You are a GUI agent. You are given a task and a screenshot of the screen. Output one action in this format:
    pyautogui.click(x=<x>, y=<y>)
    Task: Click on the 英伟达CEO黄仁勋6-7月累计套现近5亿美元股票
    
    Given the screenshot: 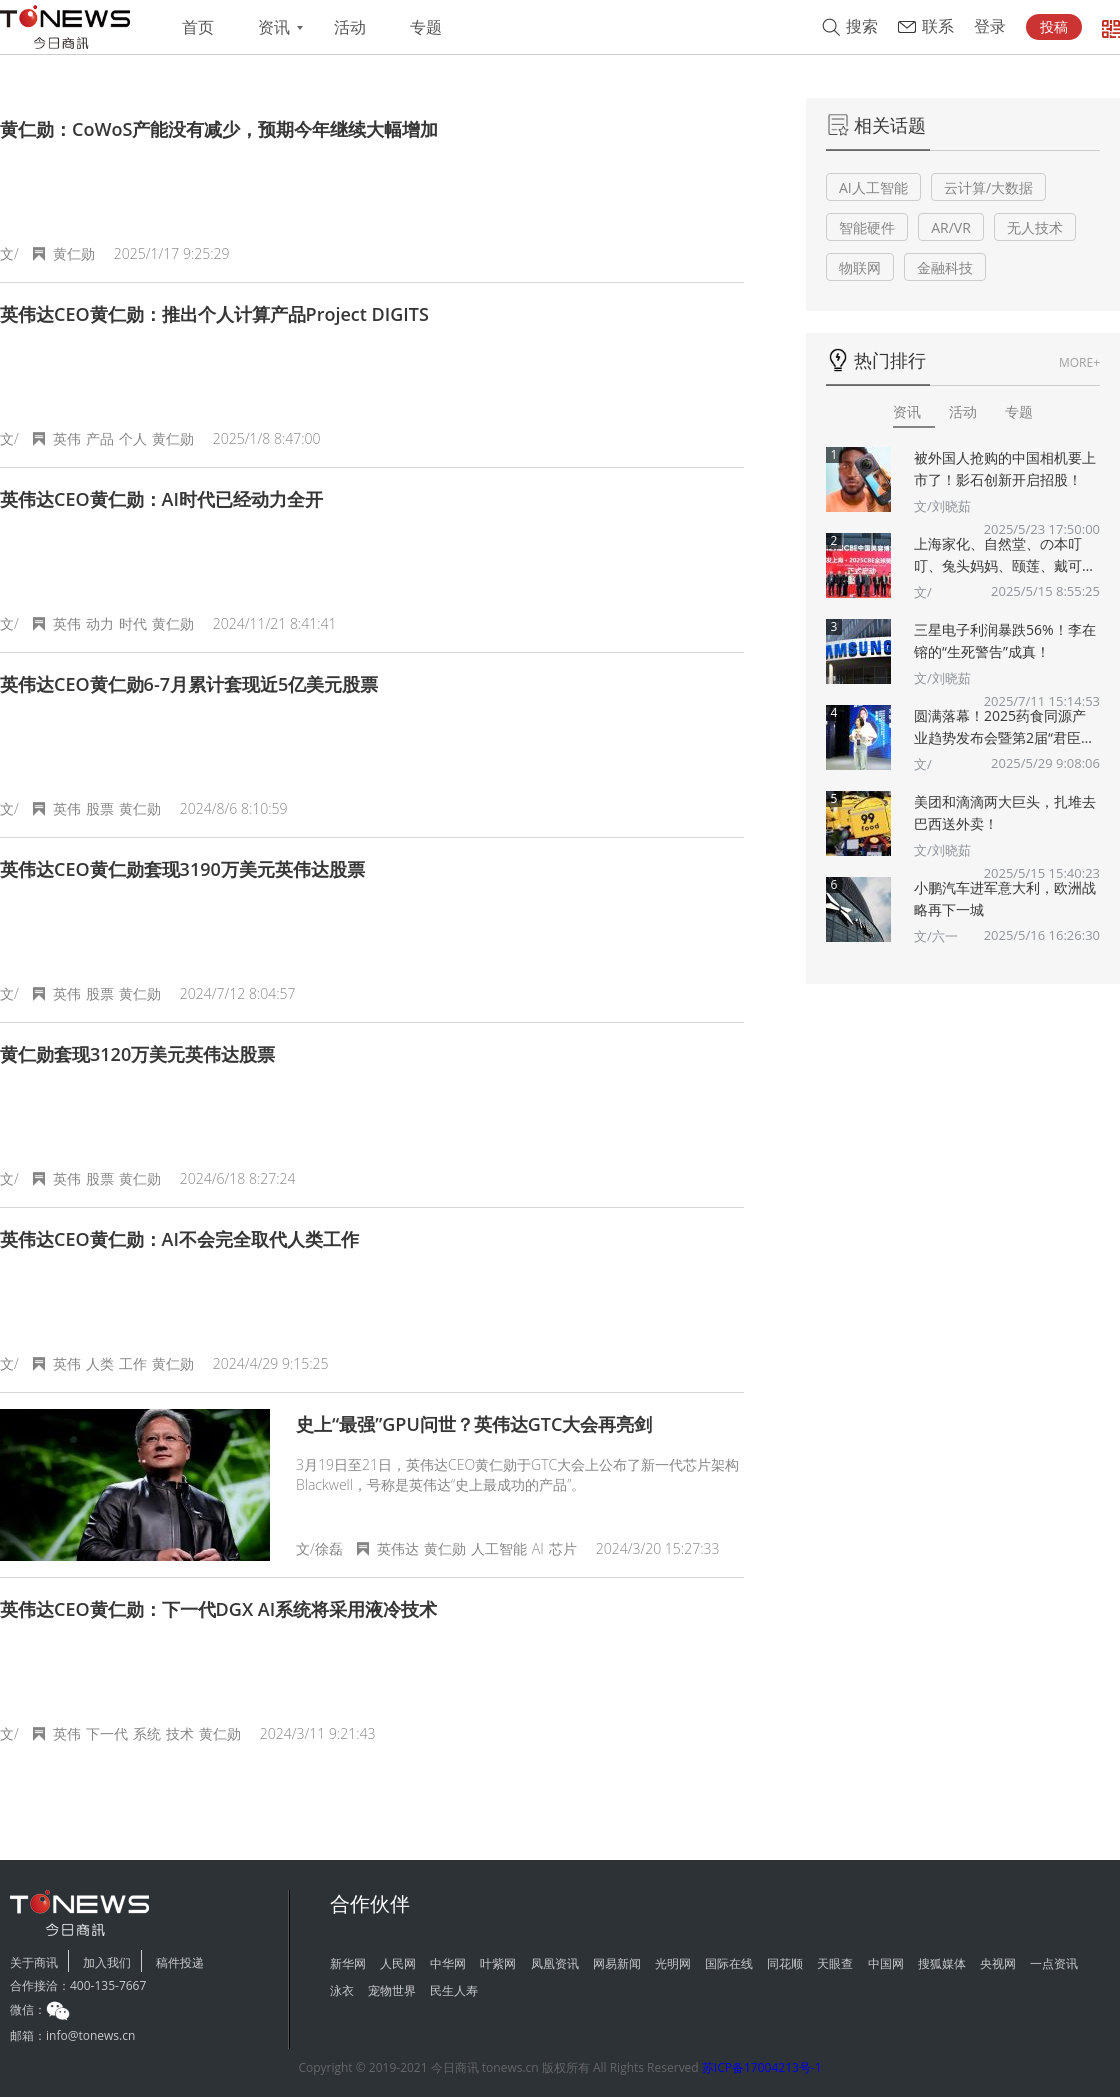 What is the action you would take?
    pyautogui.click(x=189, y=684)
    